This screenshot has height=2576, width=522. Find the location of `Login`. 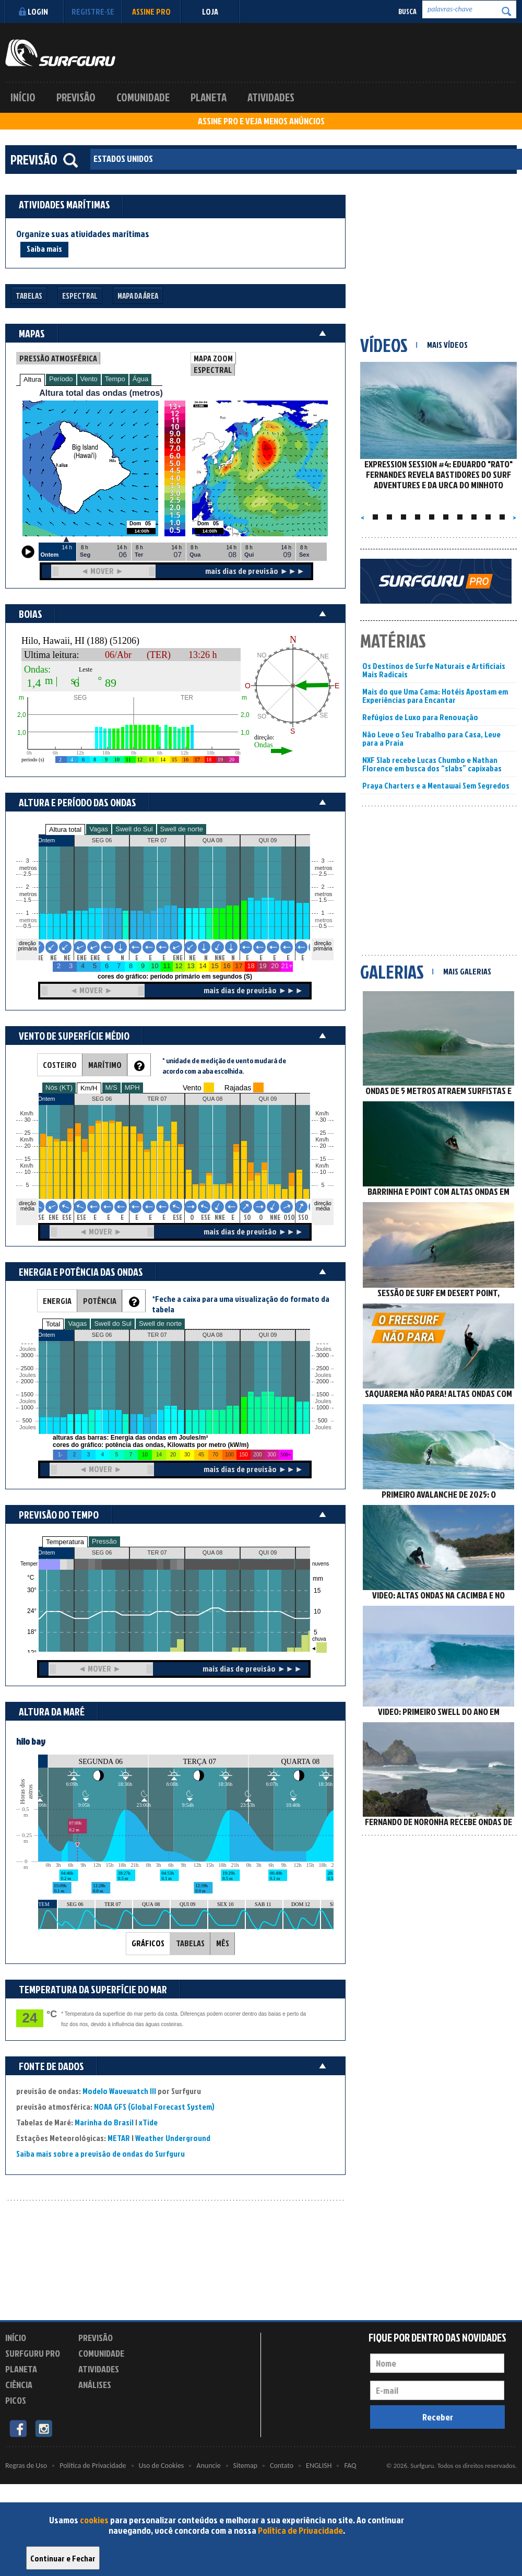

Login is located at coordinates (32, 11).